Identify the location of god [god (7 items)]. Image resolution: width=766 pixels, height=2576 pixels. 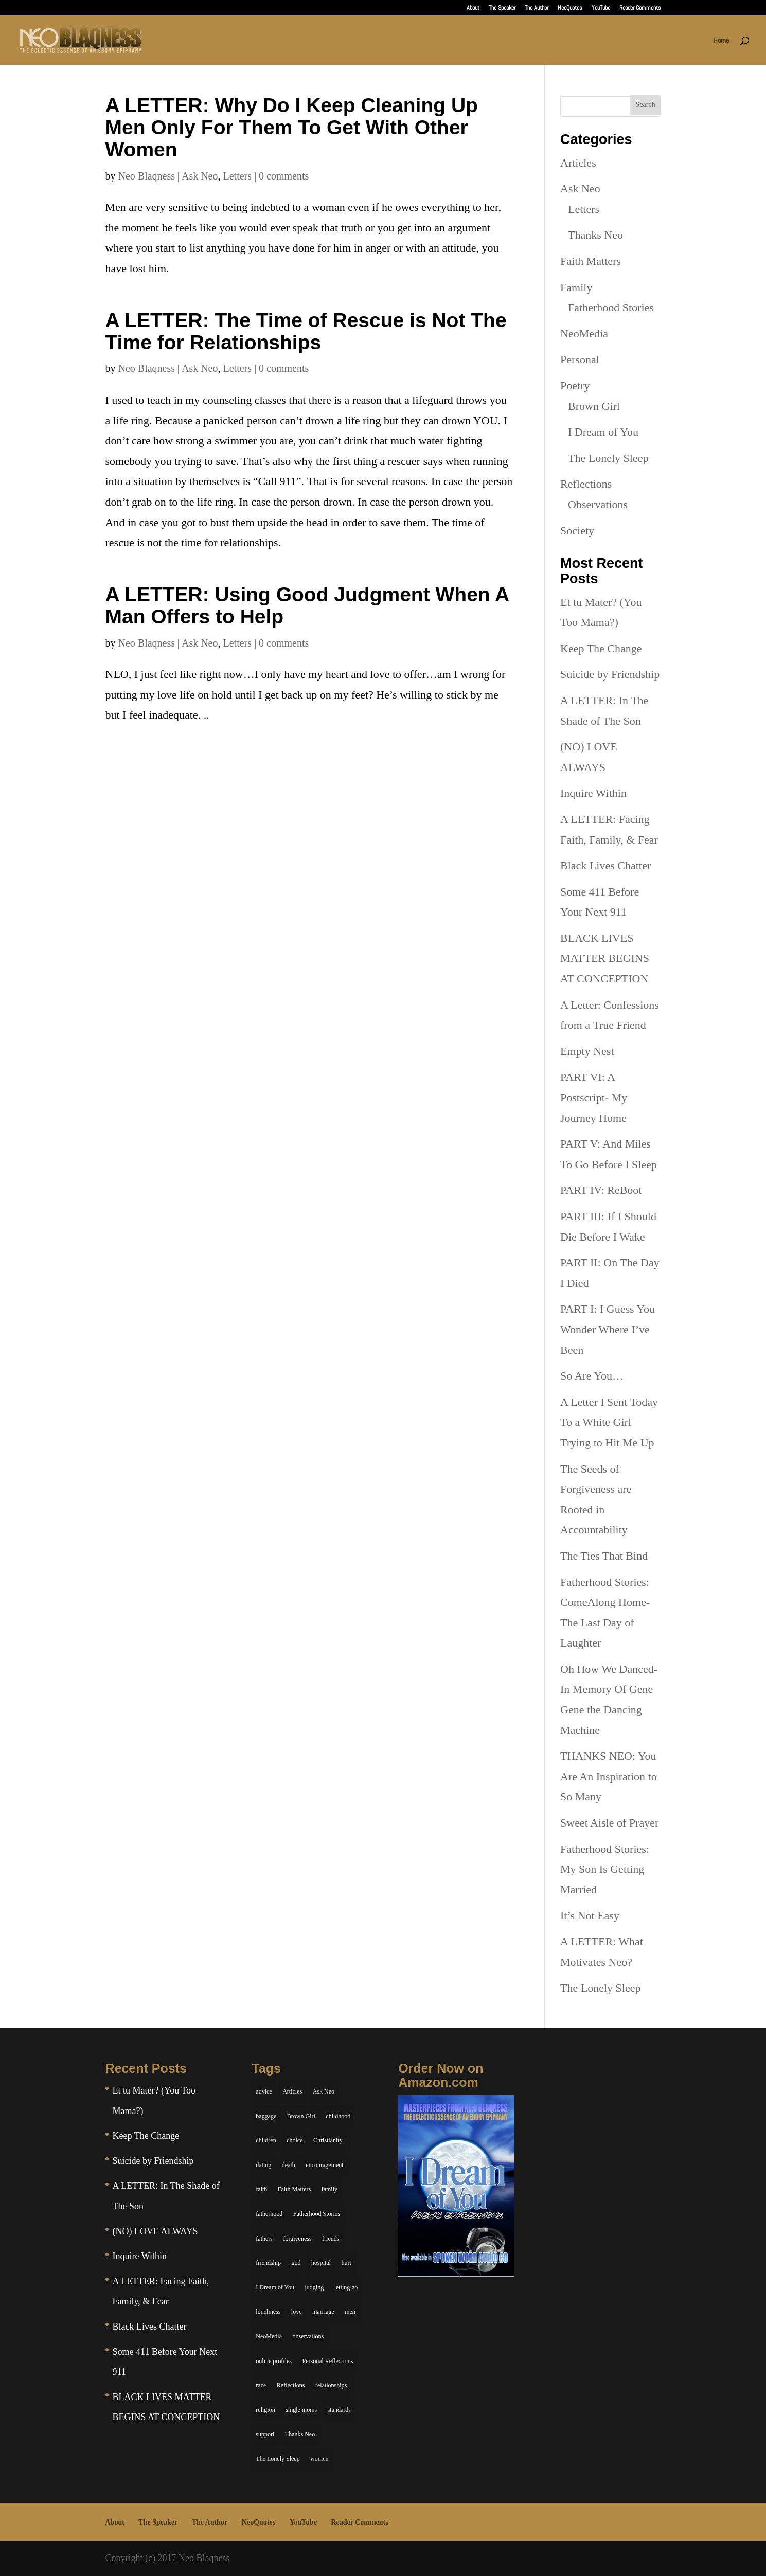
(295, 2262).